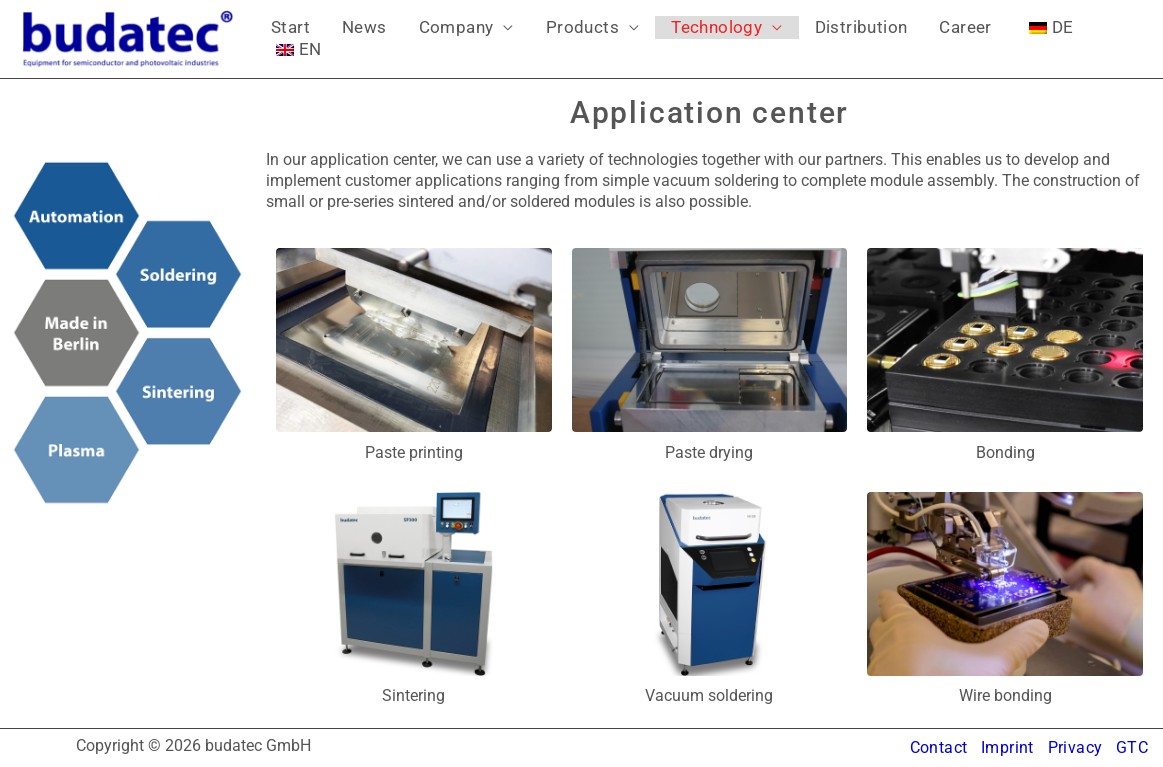  I want to click on Imprint, so click(1006, 747).